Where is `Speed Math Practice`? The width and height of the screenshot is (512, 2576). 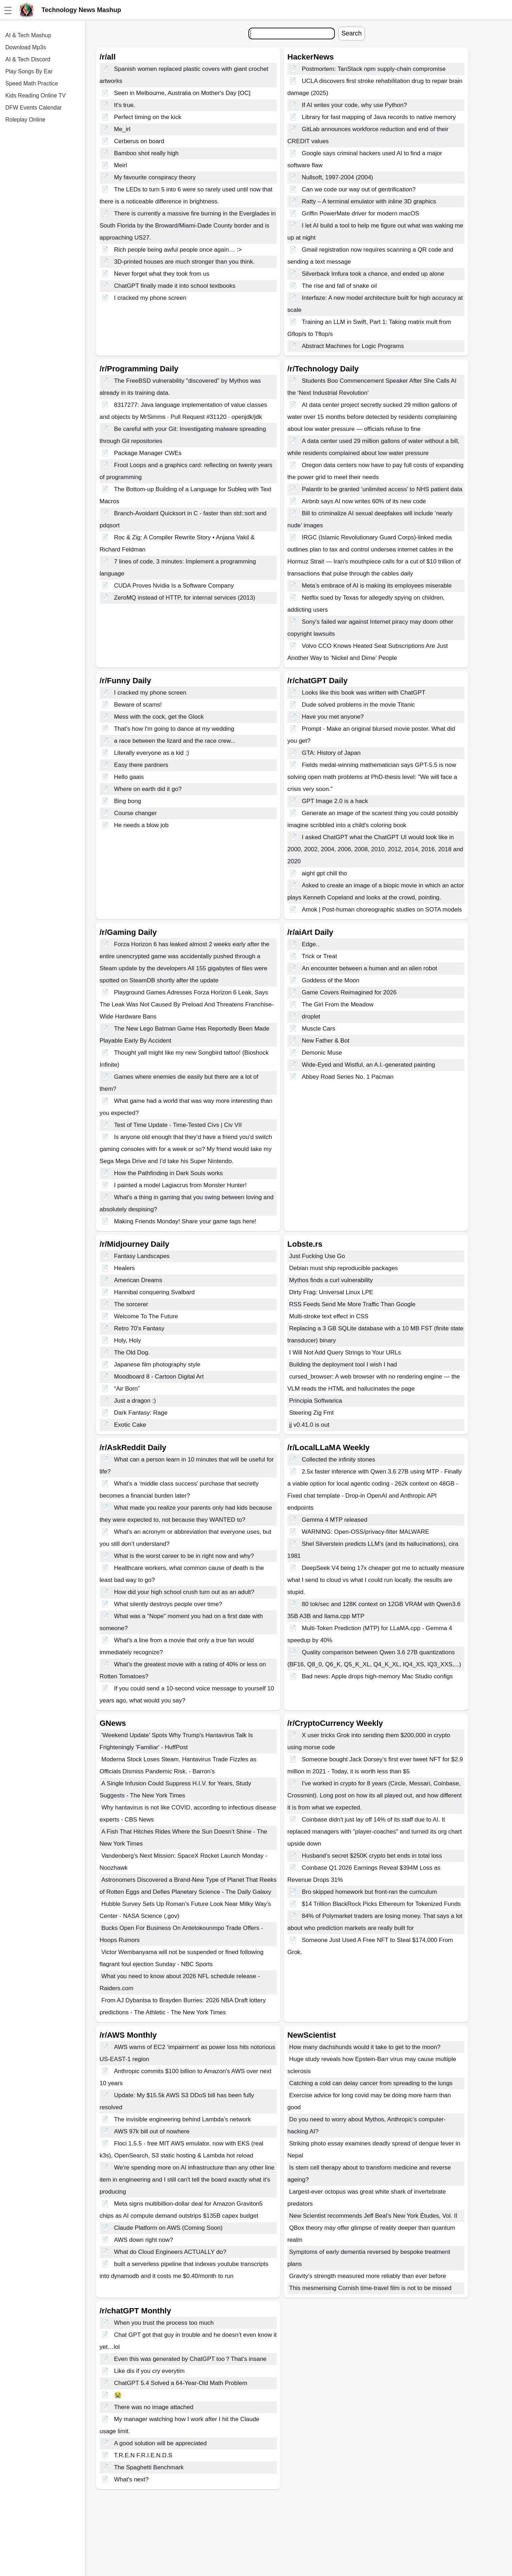 Speed Math Practice is located at coordinates (31, 83).